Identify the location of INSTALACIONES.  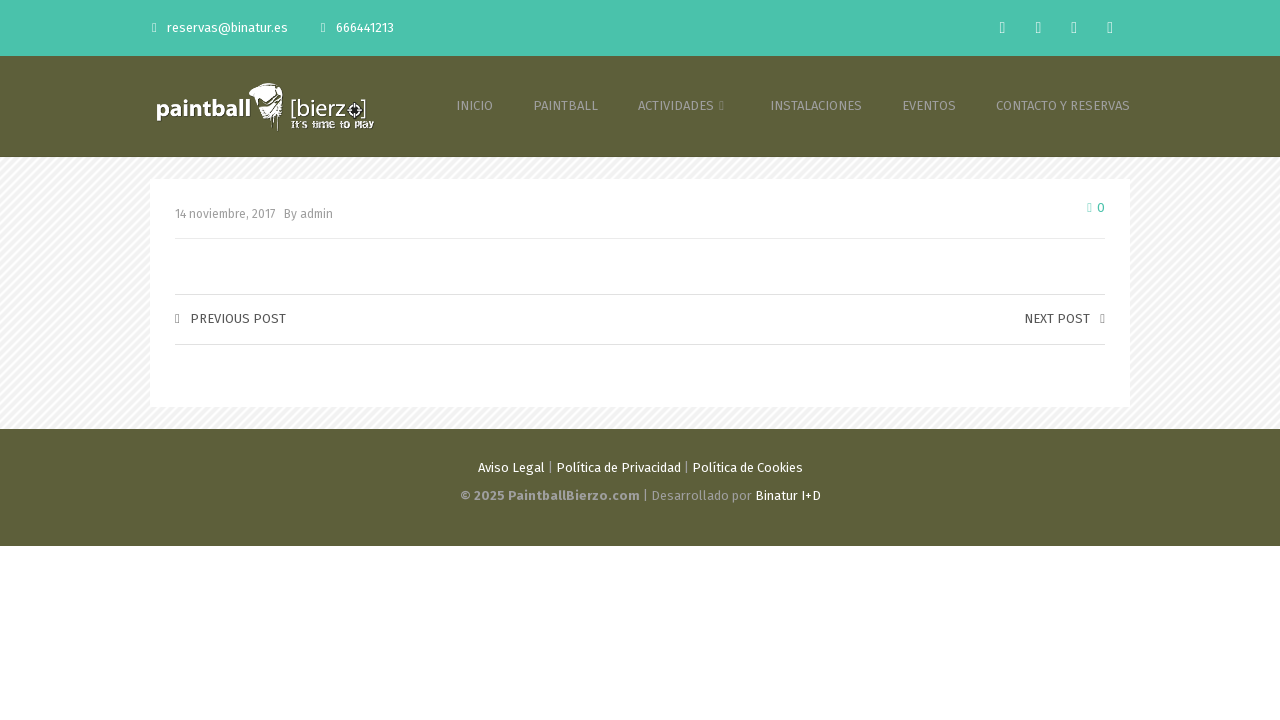
(816, 105).